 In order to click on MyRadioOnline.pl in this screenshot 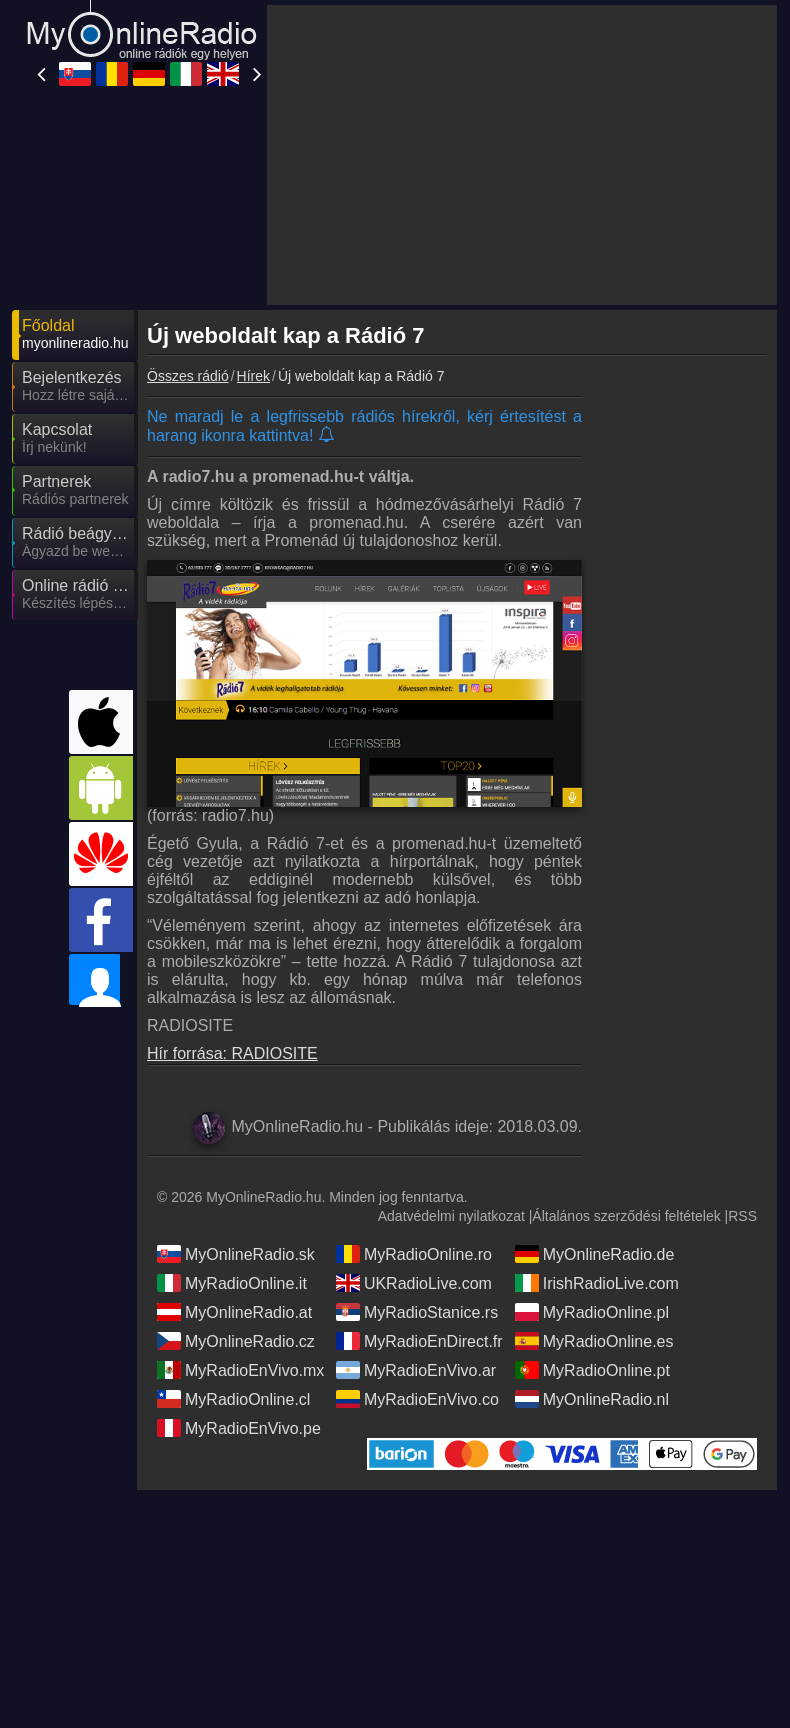, I will do `click(592, 1312)`.